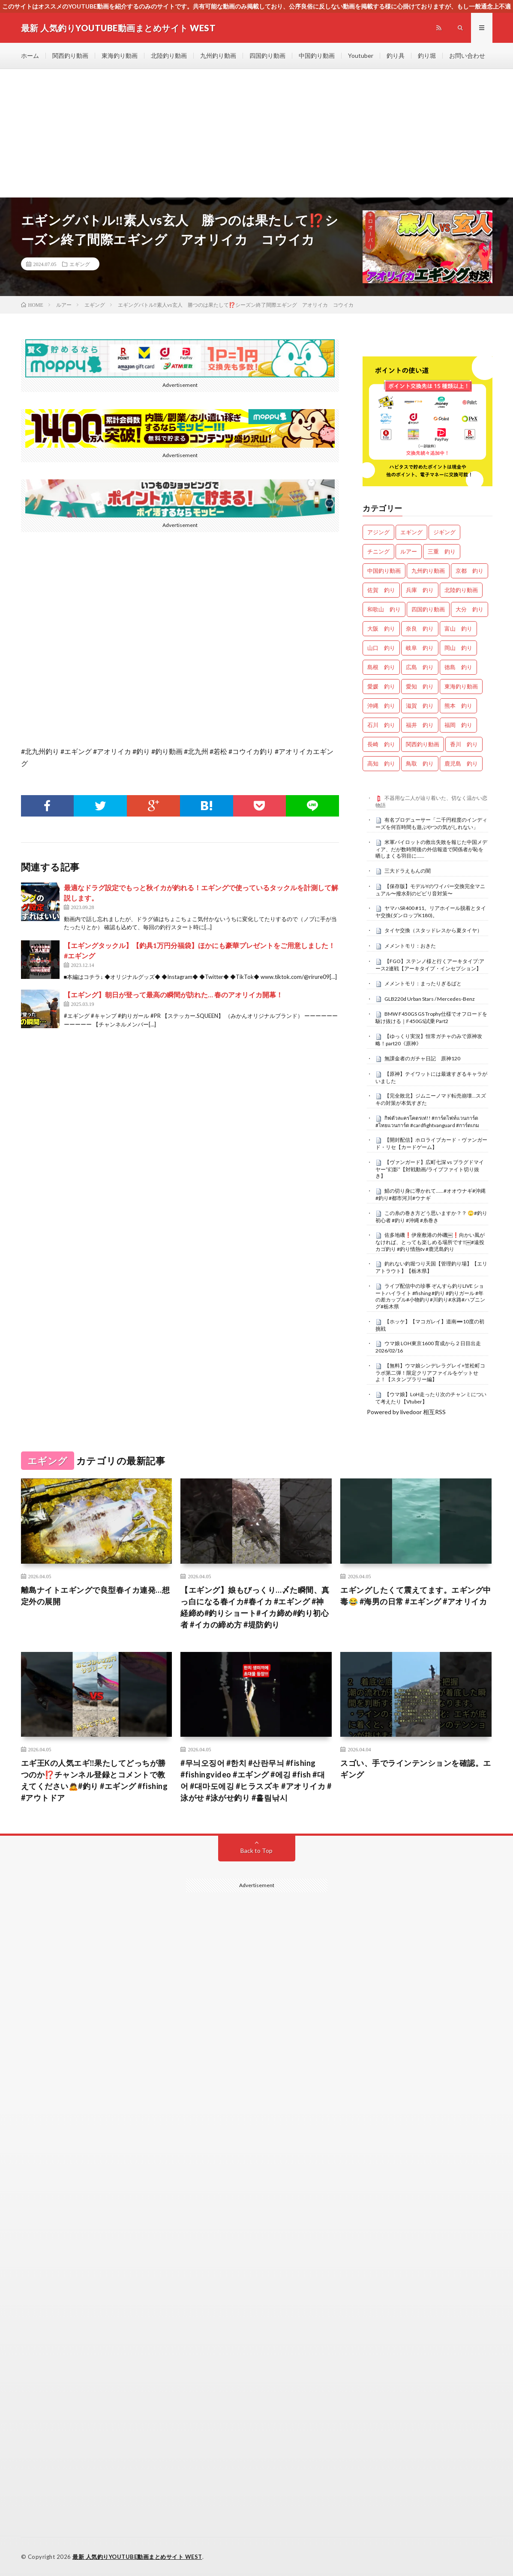 The width and height of the screenshot is (513, 2576). What do you see at coordinates (381, 589) in the screenshot?
I see `佐賀 釣り [佐賀 釣り (386個の項目)]` at bounding box center [381, 589].